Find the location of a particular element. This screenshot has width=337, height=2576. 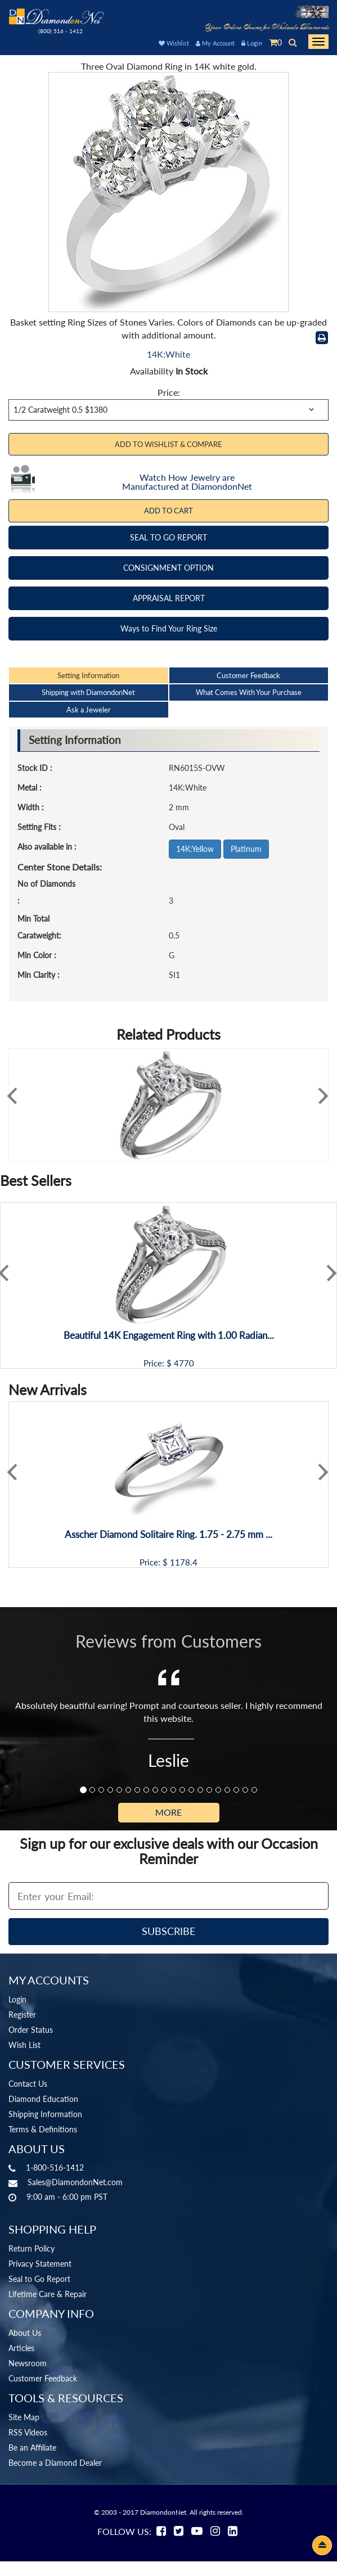

Contact Us is located at coordinates (27, 2083).